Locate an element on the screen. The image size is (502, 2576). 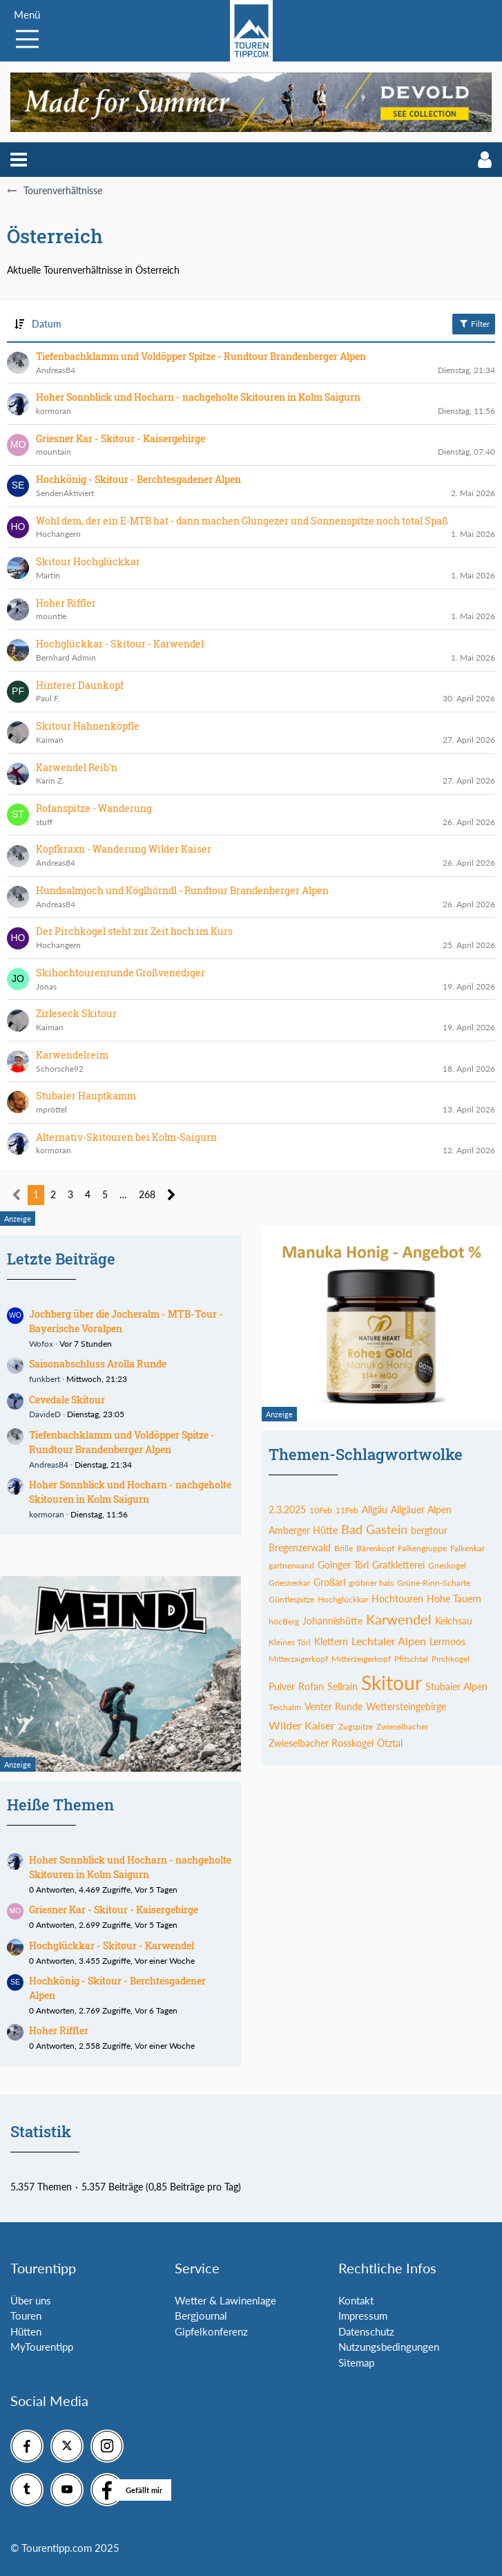
Hochglückkar - Skitour - Karwendel is located at coordinates (111, 1945).